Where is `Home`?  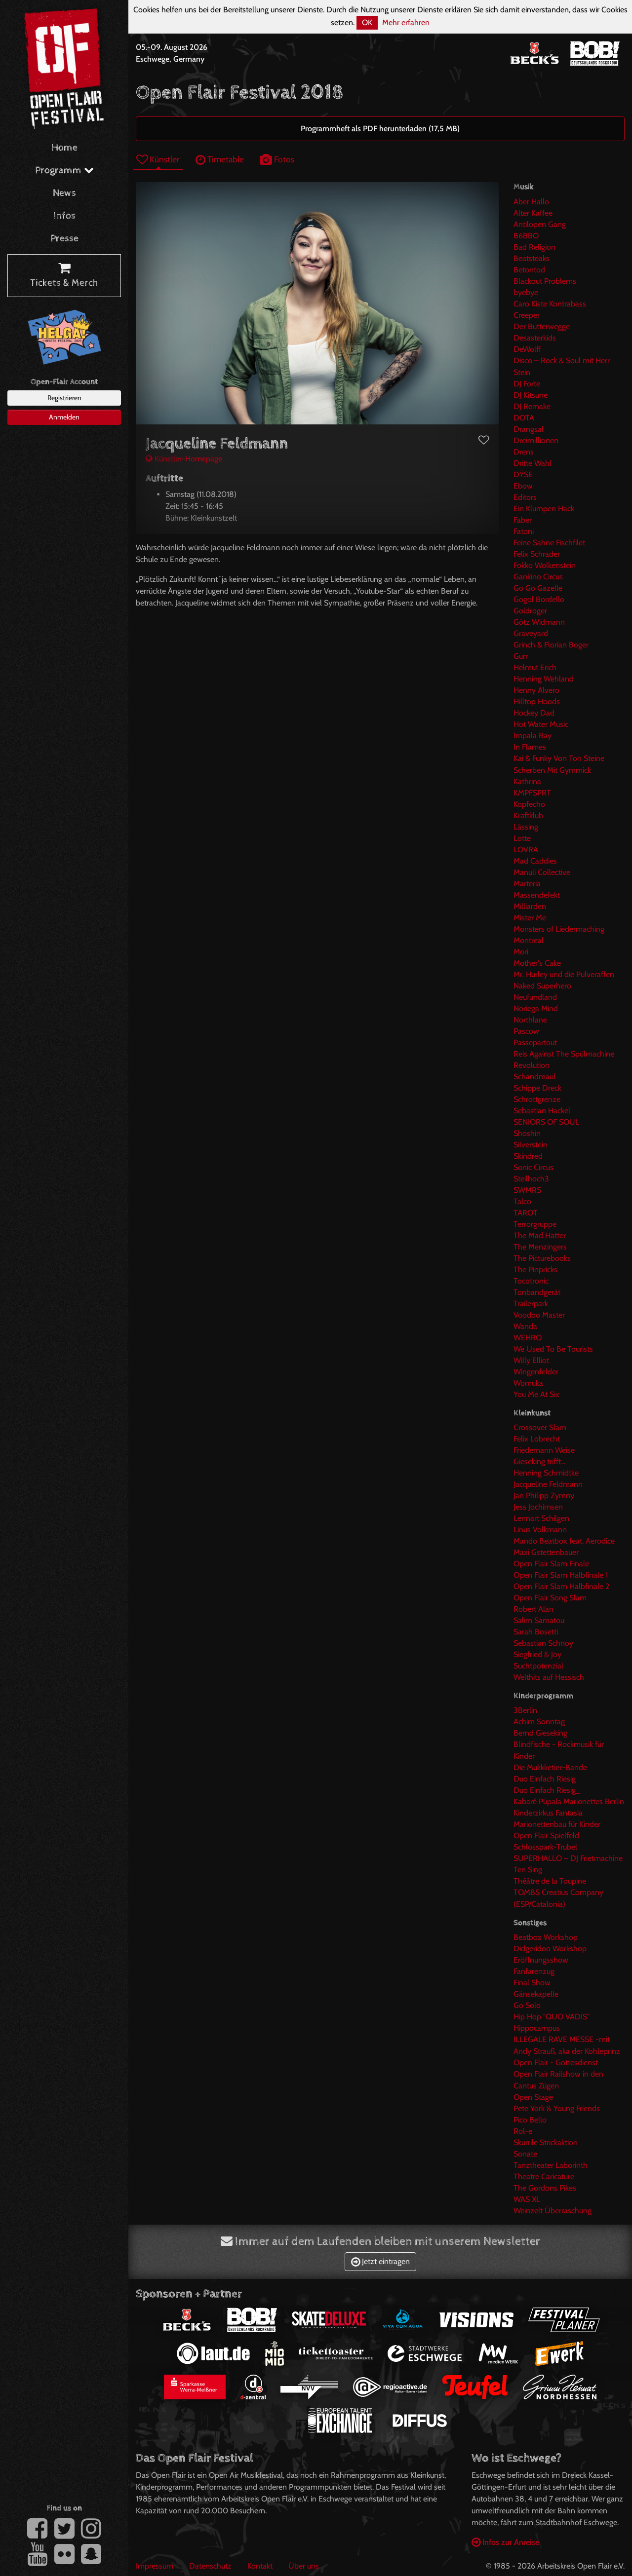
Home is located at coordinates (64, 147).